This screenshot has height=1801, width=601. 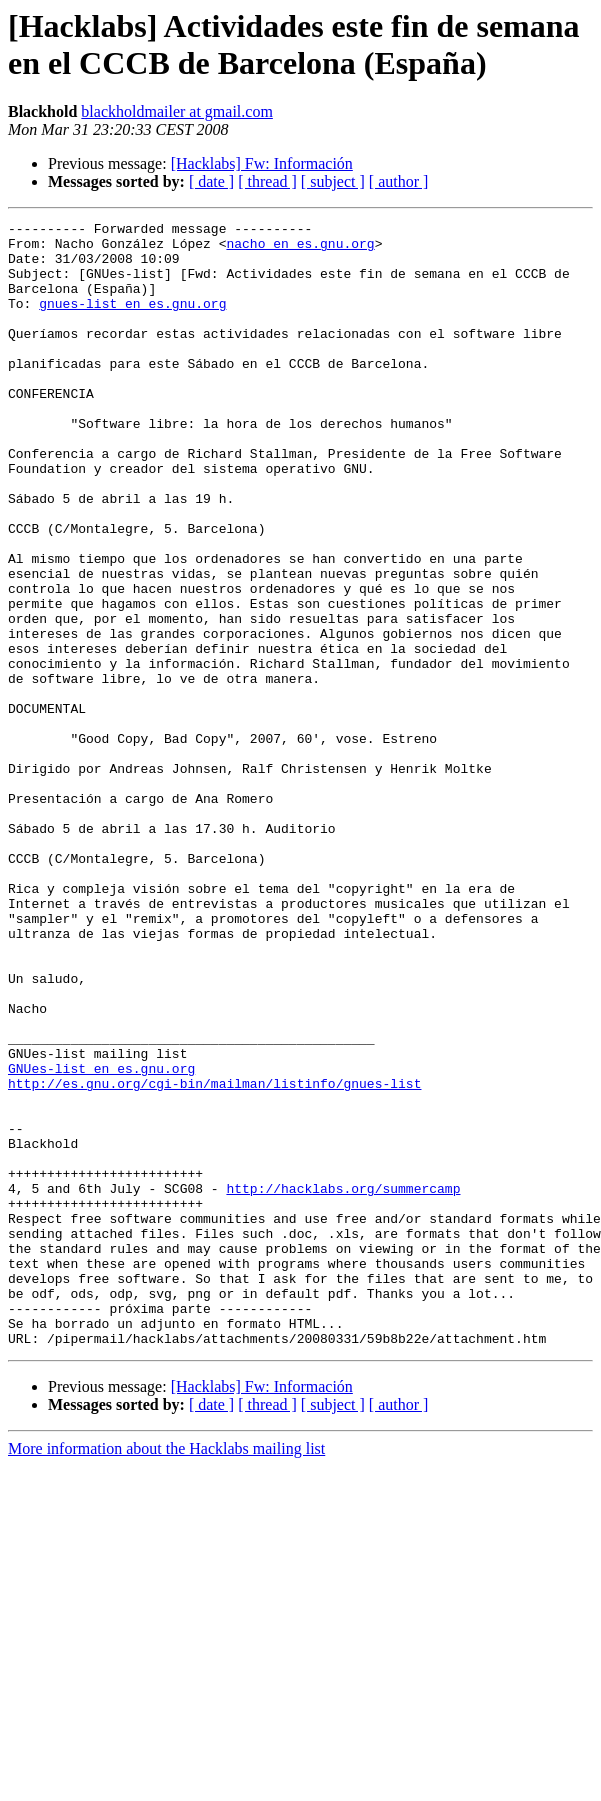 What do you see at coordinates (262, 163) in the screenshot?
I see `[Hacklabs] Fw: Información` at bounding box center [262, 163].